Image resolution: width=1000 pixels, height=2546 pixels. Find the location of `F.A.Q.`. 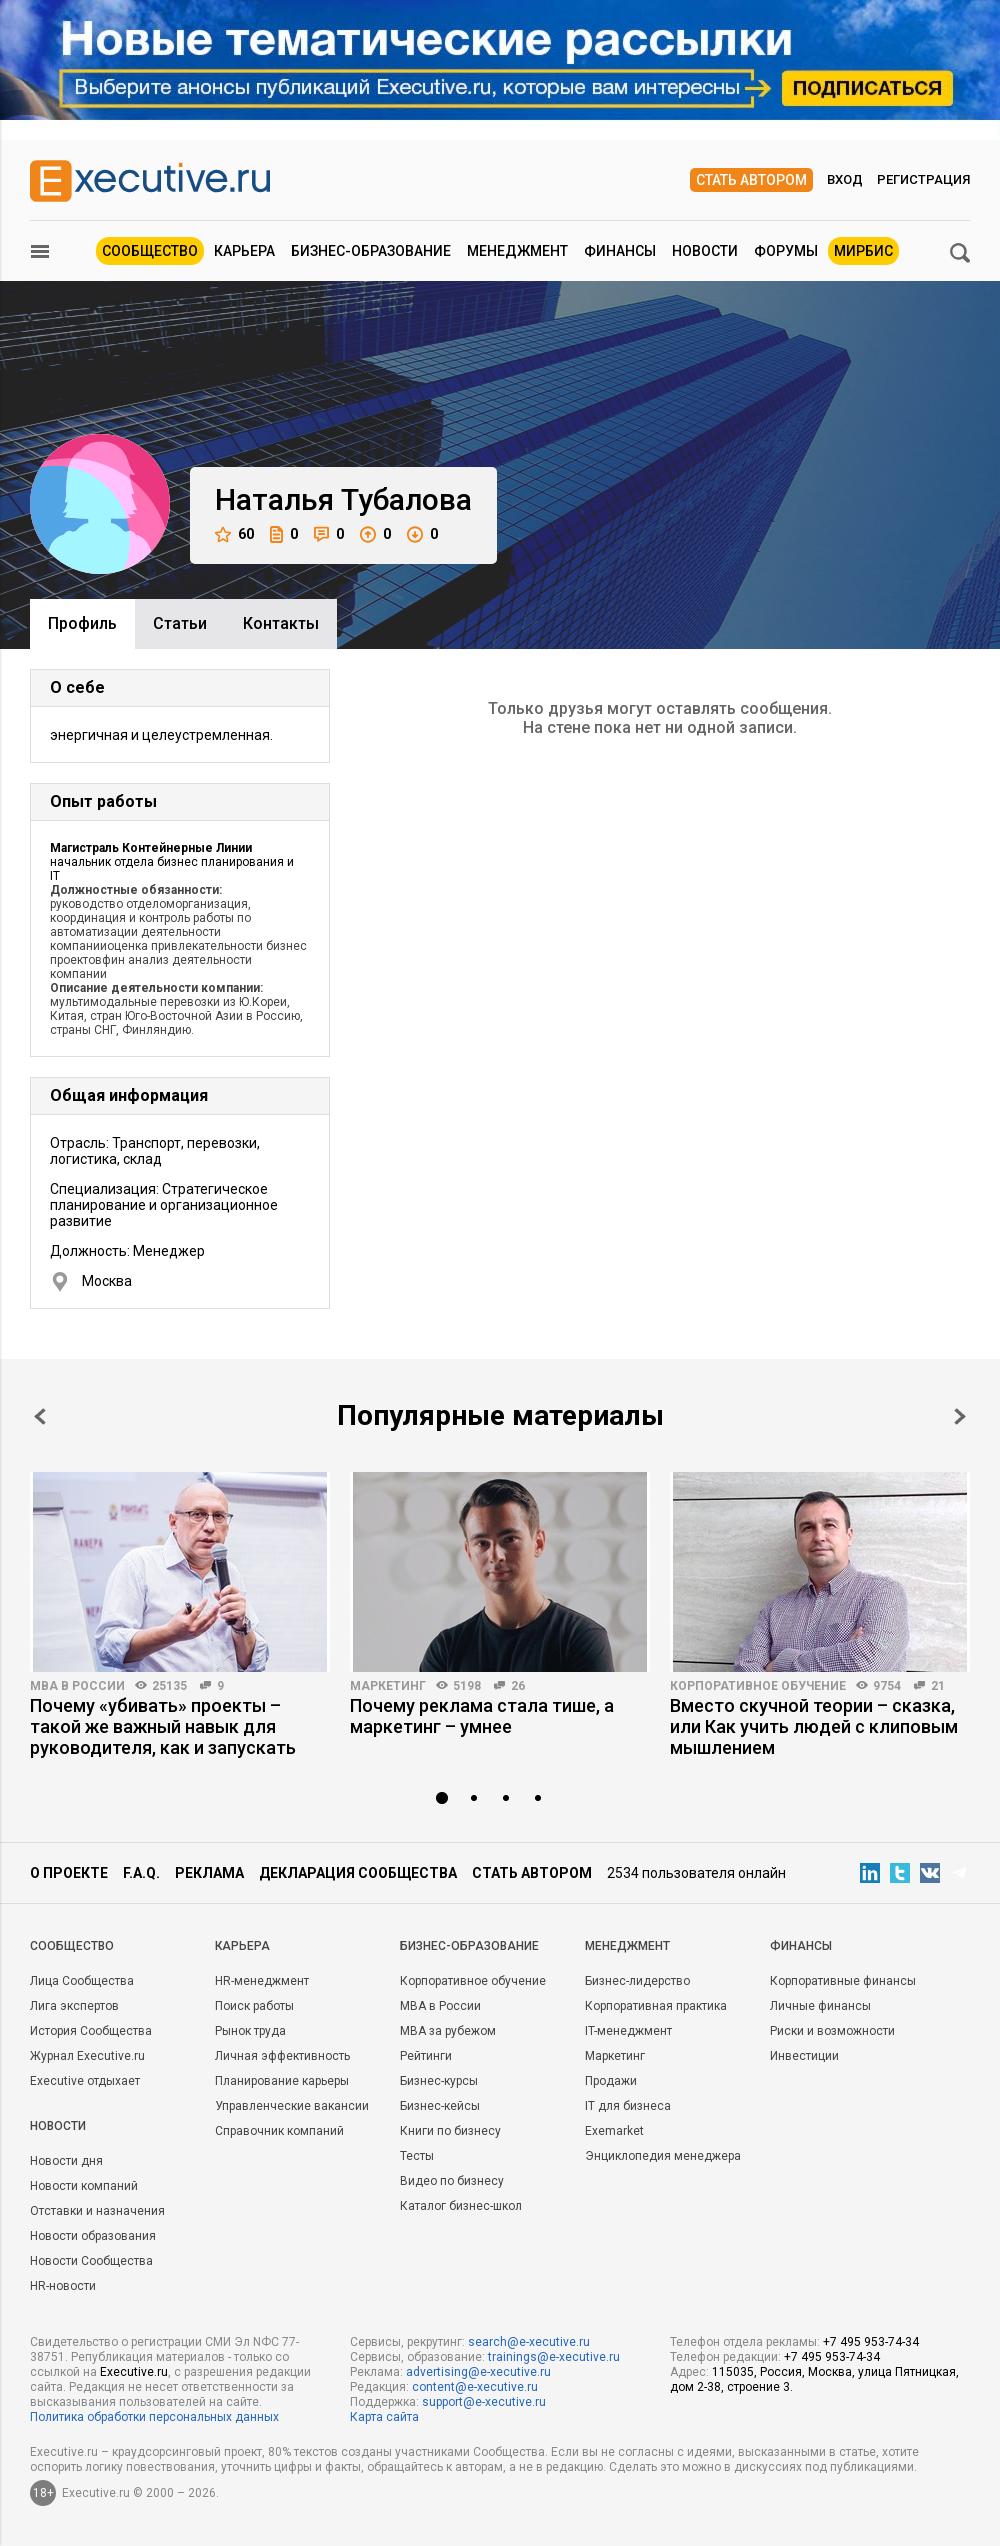

F.A.Q. is located at coordinates (141, 1873).